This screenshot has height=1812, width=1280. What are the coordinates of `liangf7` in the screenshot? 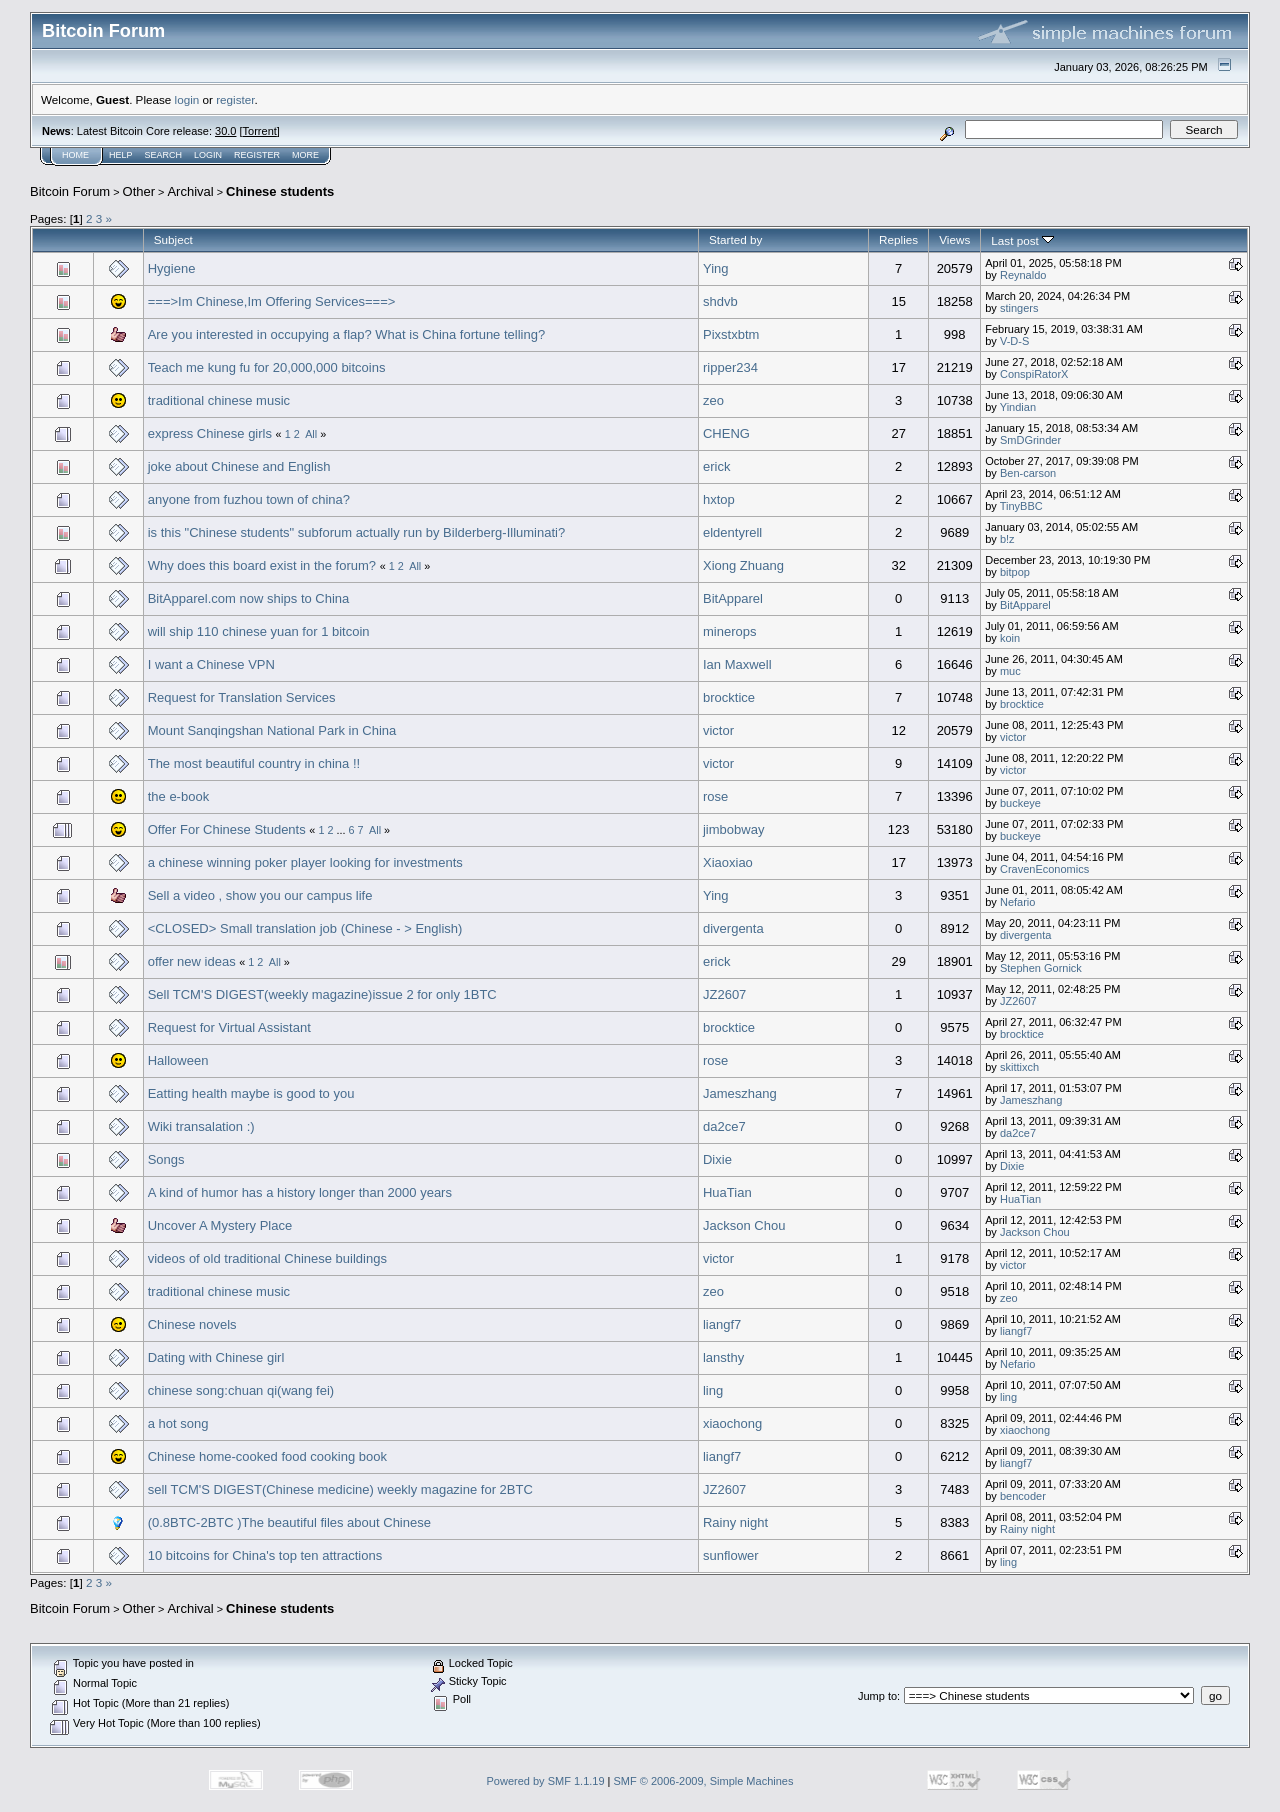 It's located at (722, 1324).